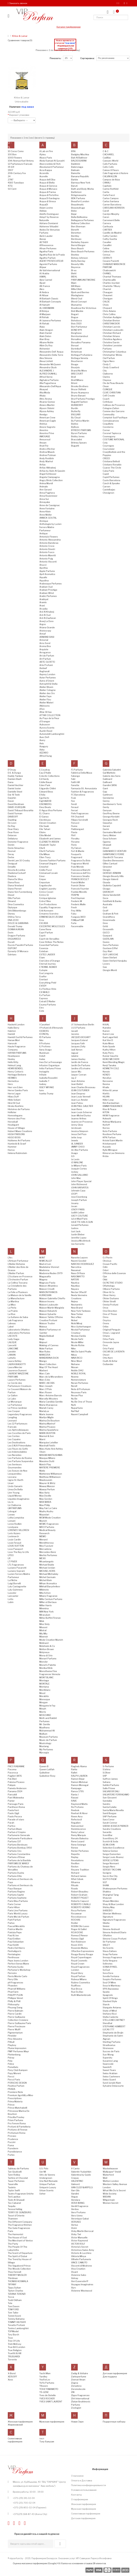 The image size is (137, 2576). I want to click on Penhaligon's, so click(14, 1951).